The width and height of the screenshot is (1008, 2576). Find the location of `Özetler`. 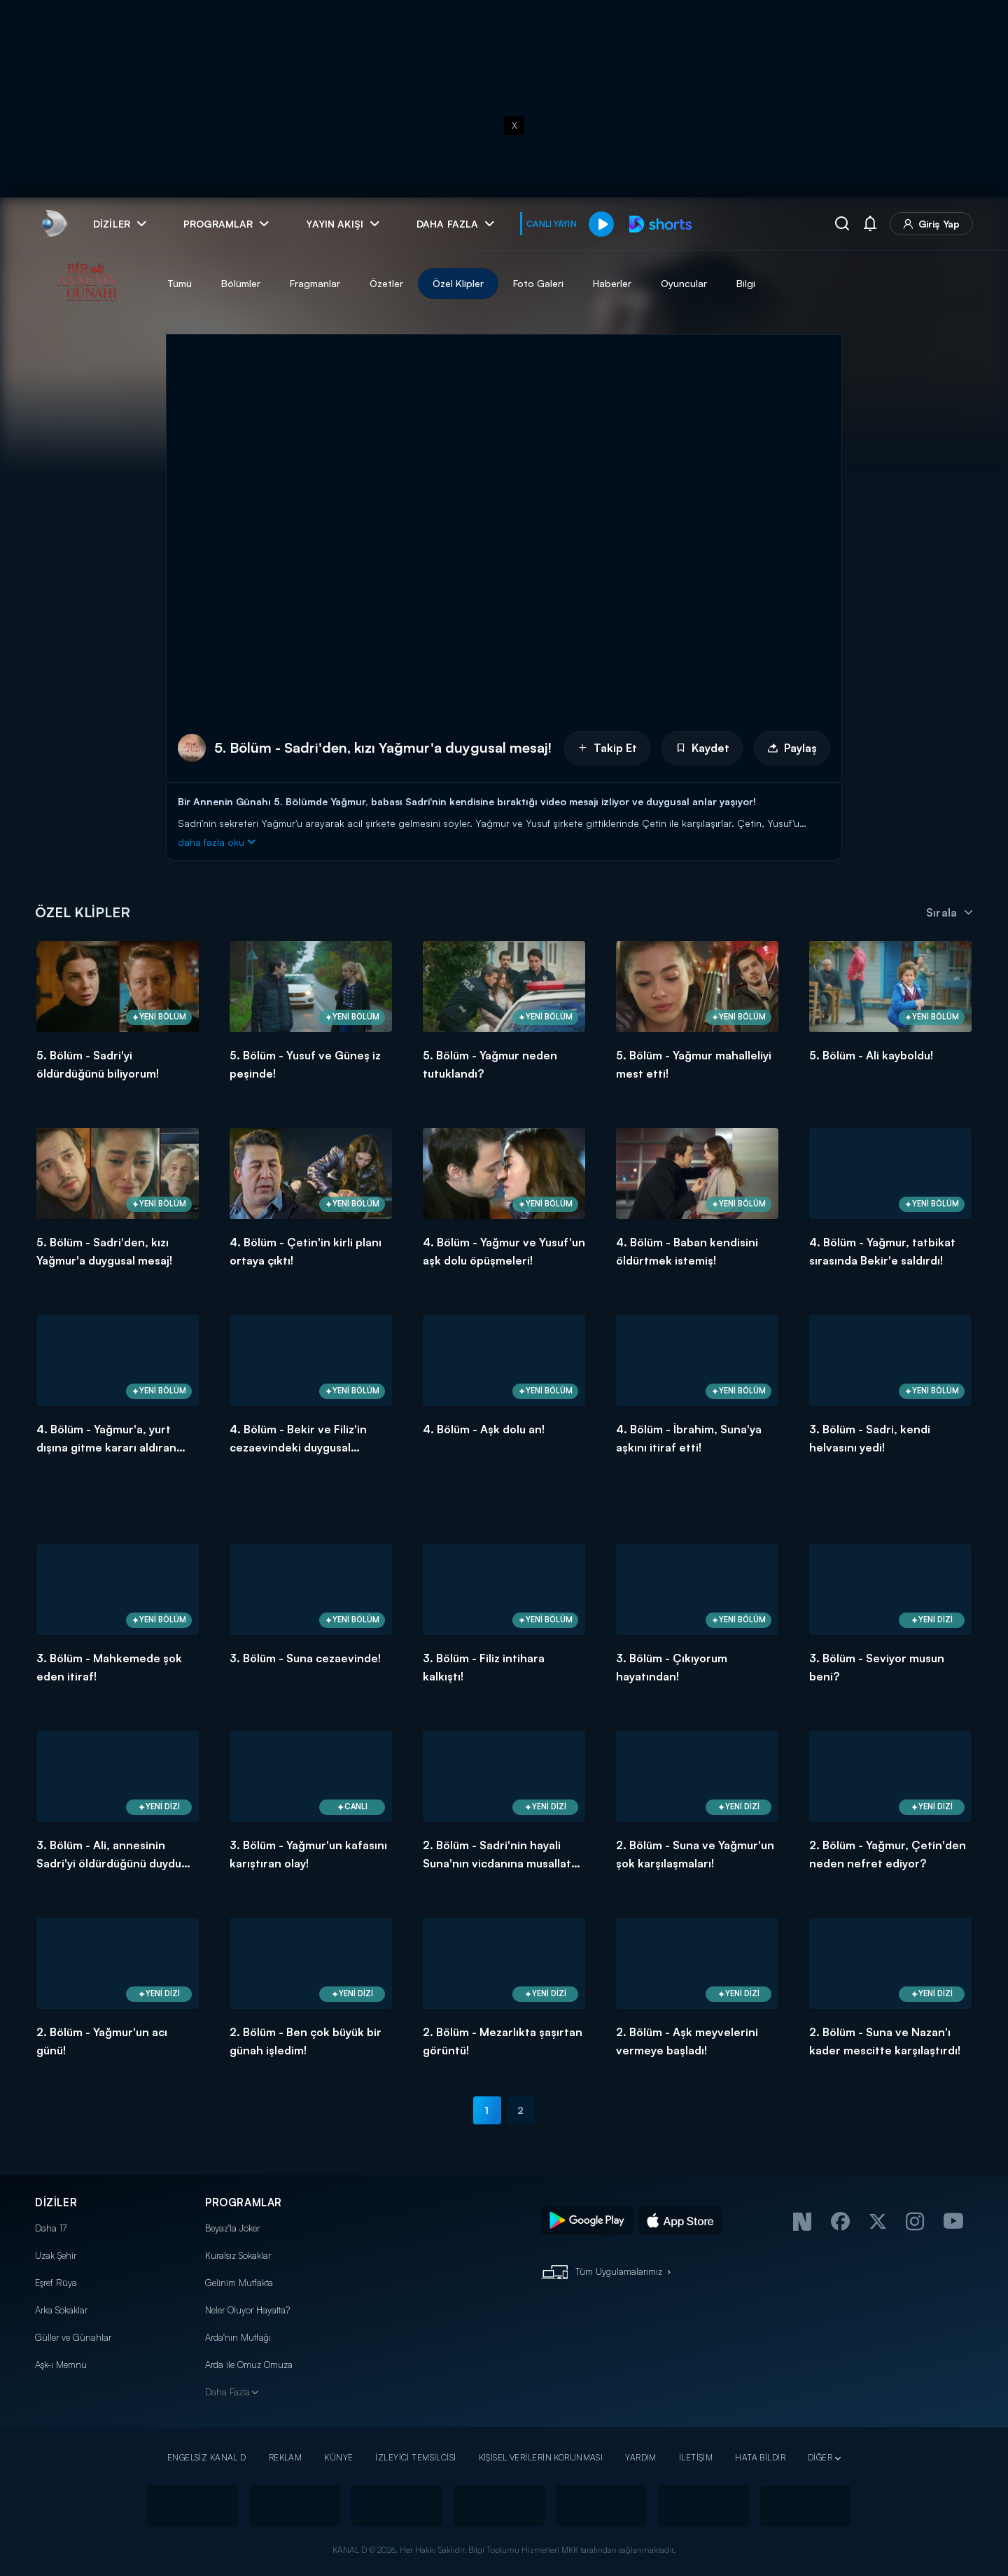

Özetler is located at coordinates (386, 283).